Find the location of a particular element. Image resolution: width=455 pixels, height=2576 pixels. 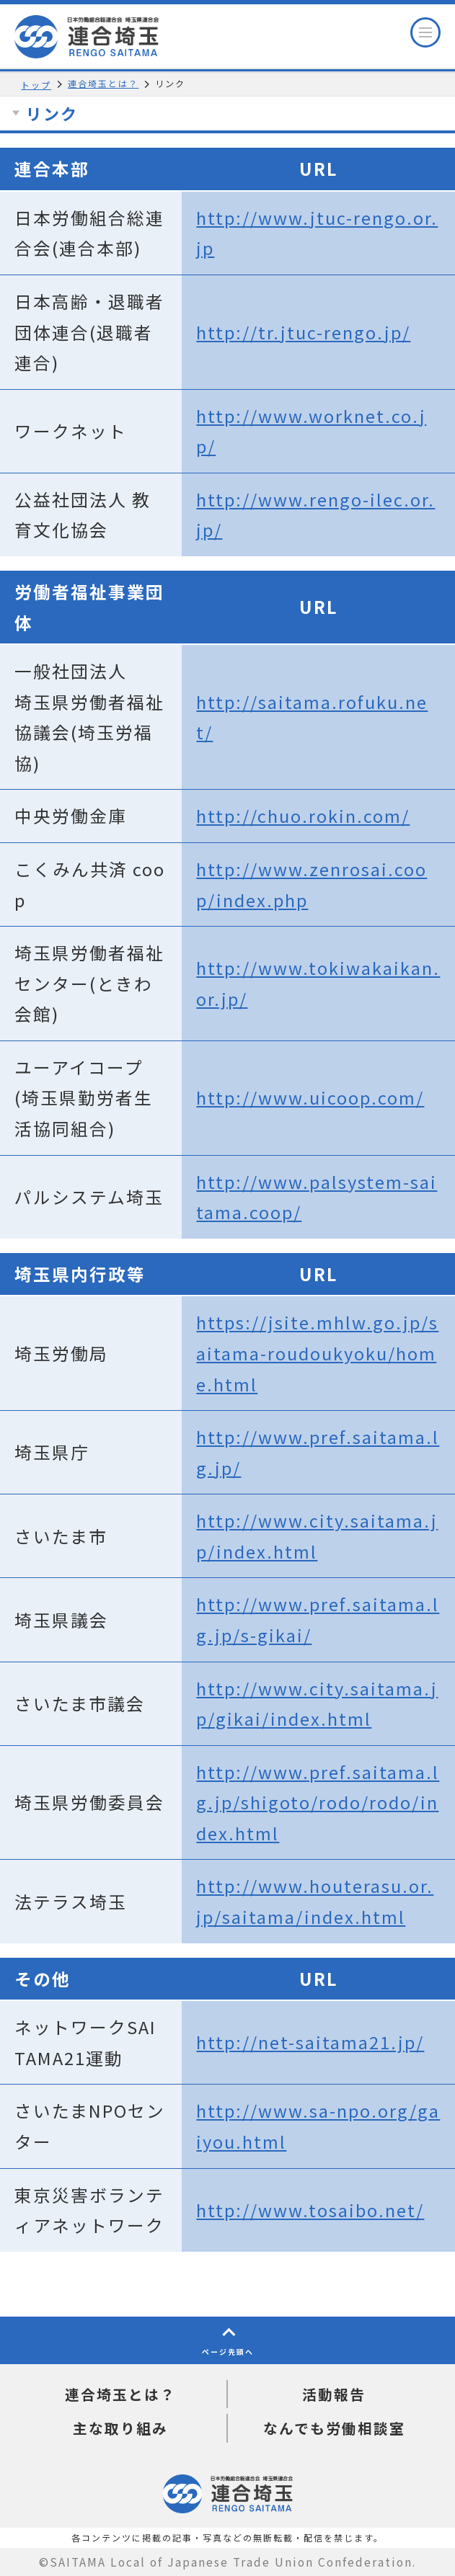

http://www.uicoop.com/ is located at coordinates (310, 1097).